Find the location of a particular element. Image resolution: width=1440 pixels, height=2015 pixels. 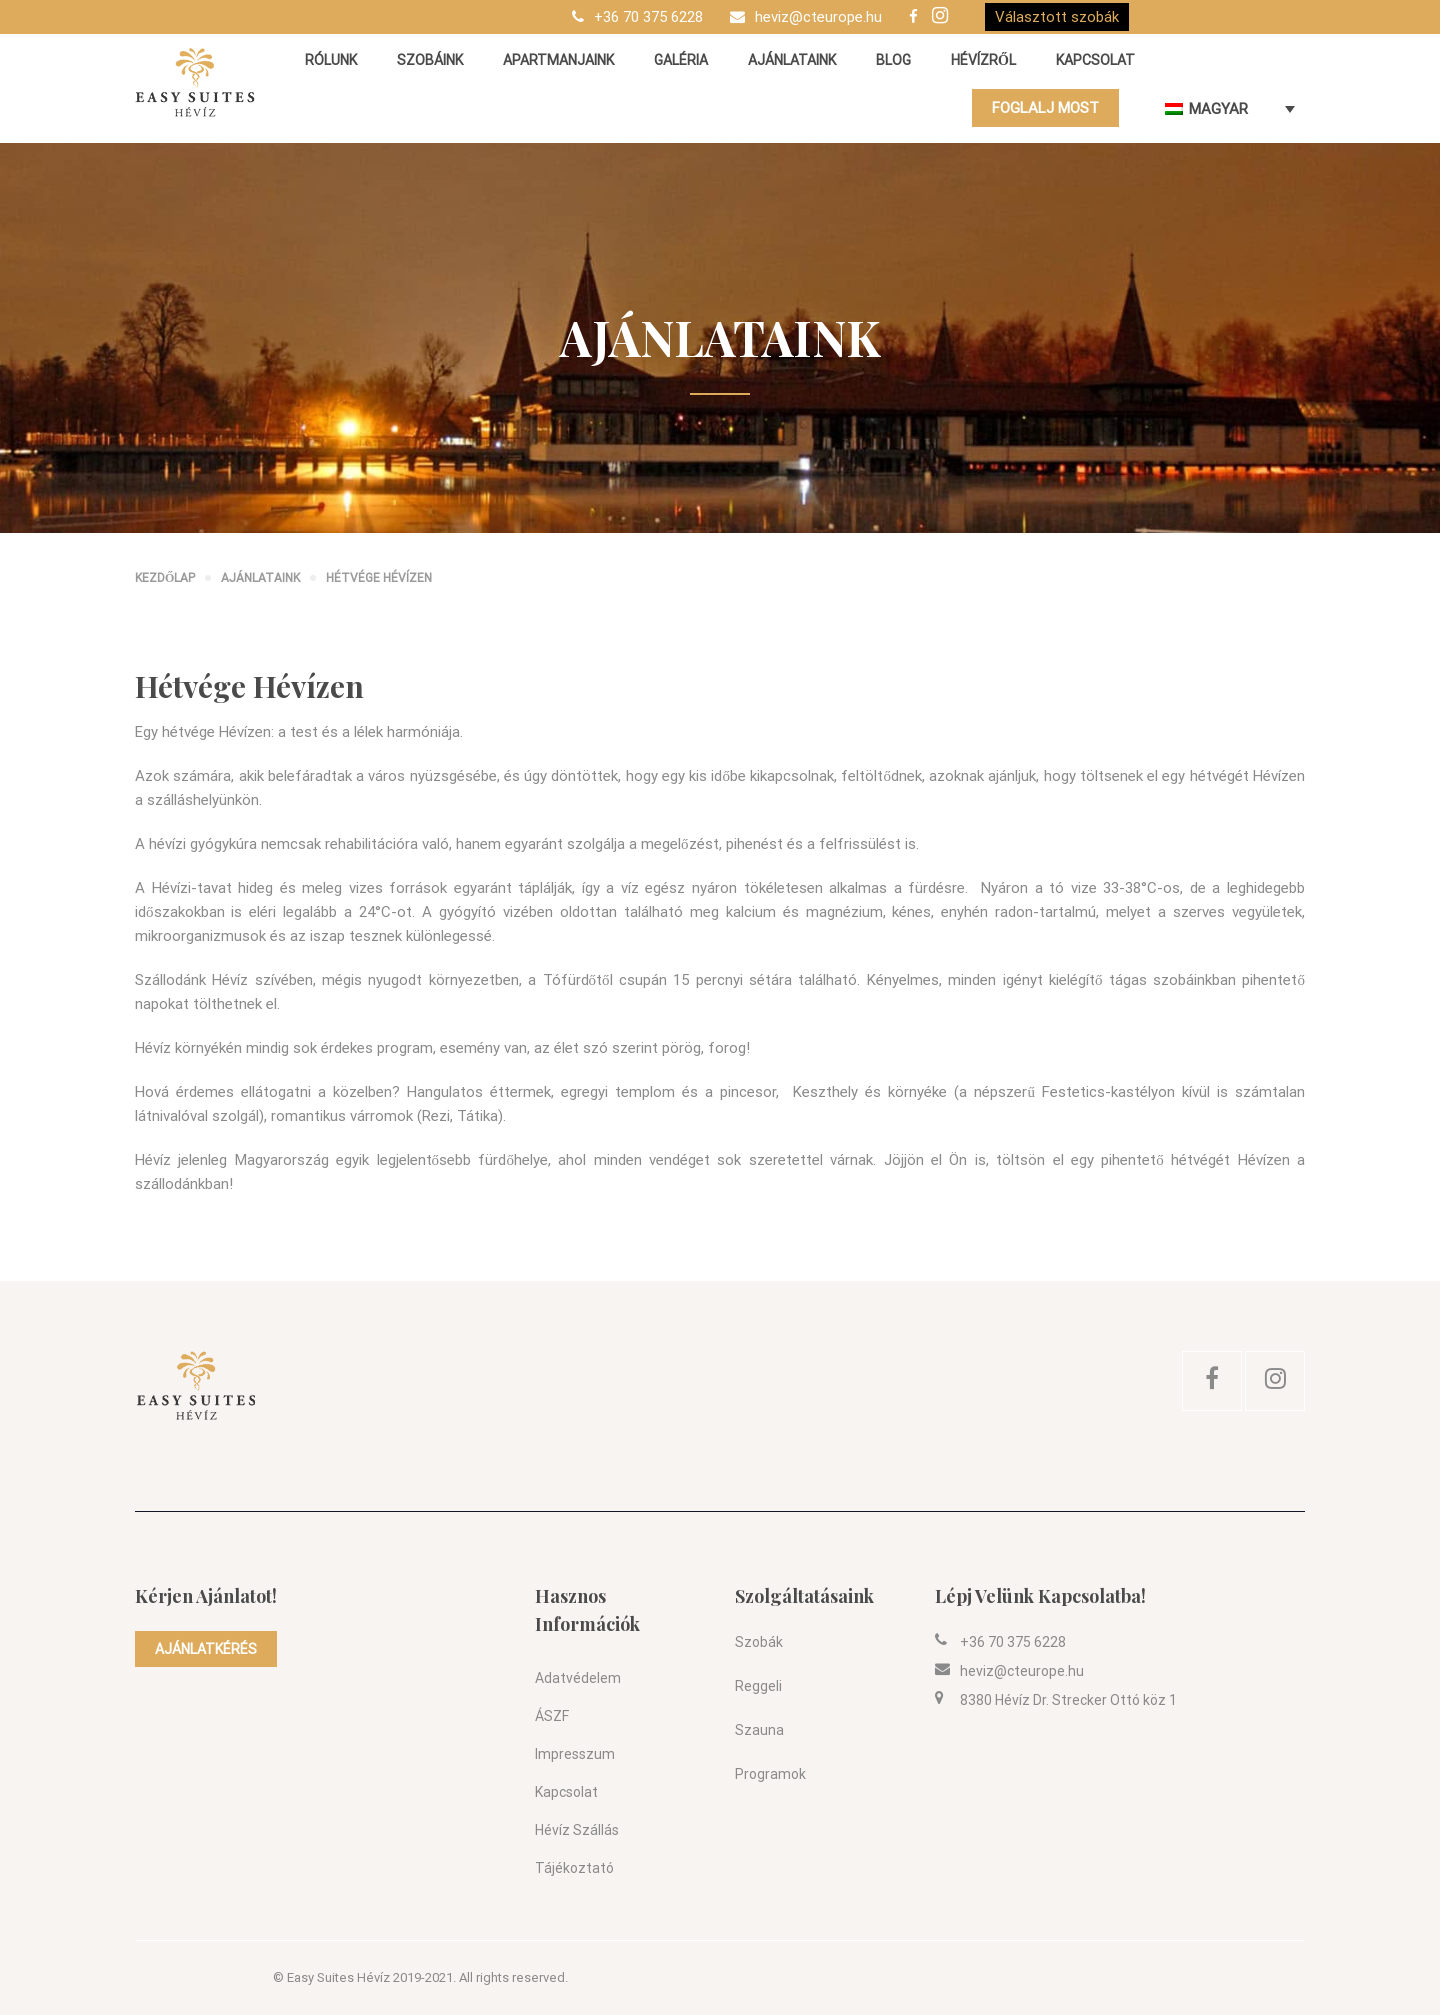

Szauna is located at coordinates (759, 1730).